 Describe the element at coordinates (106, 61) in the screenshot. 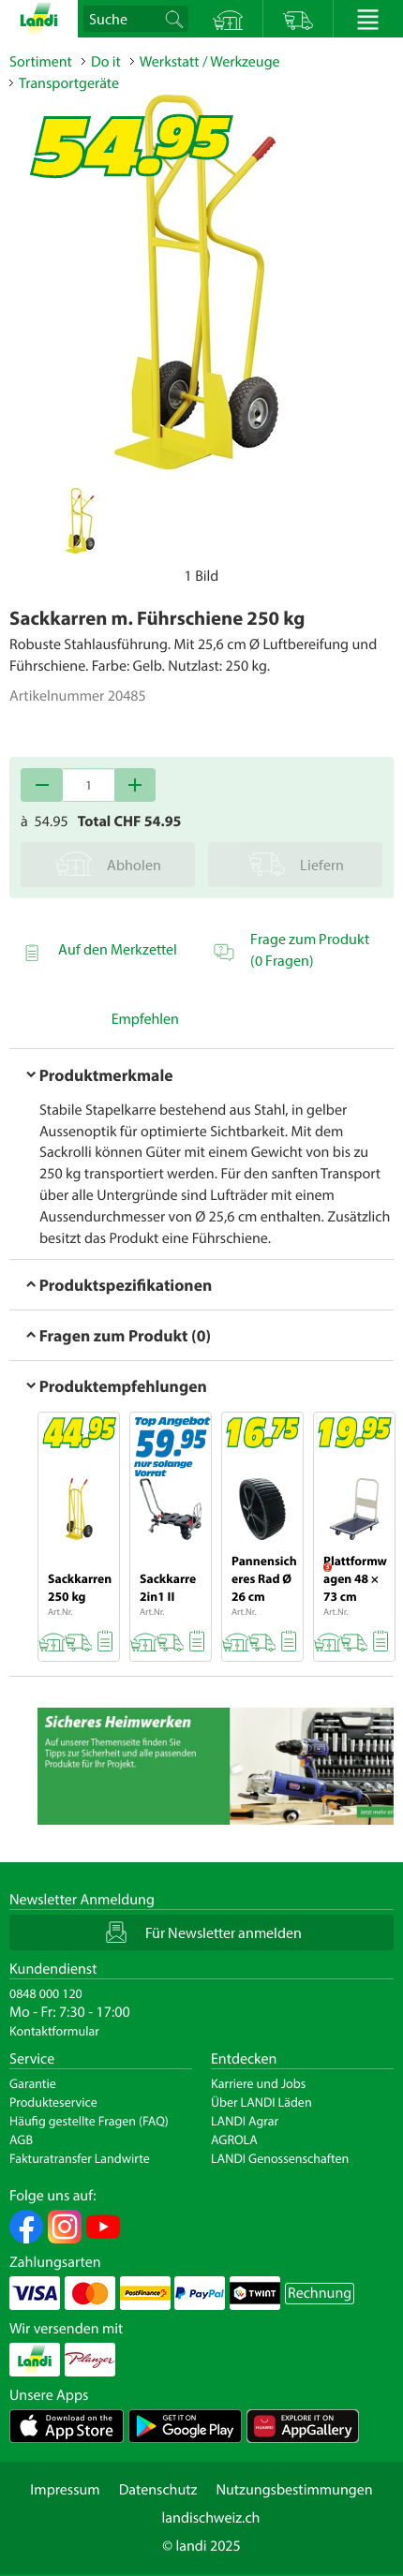

I see `Do it` at that location.